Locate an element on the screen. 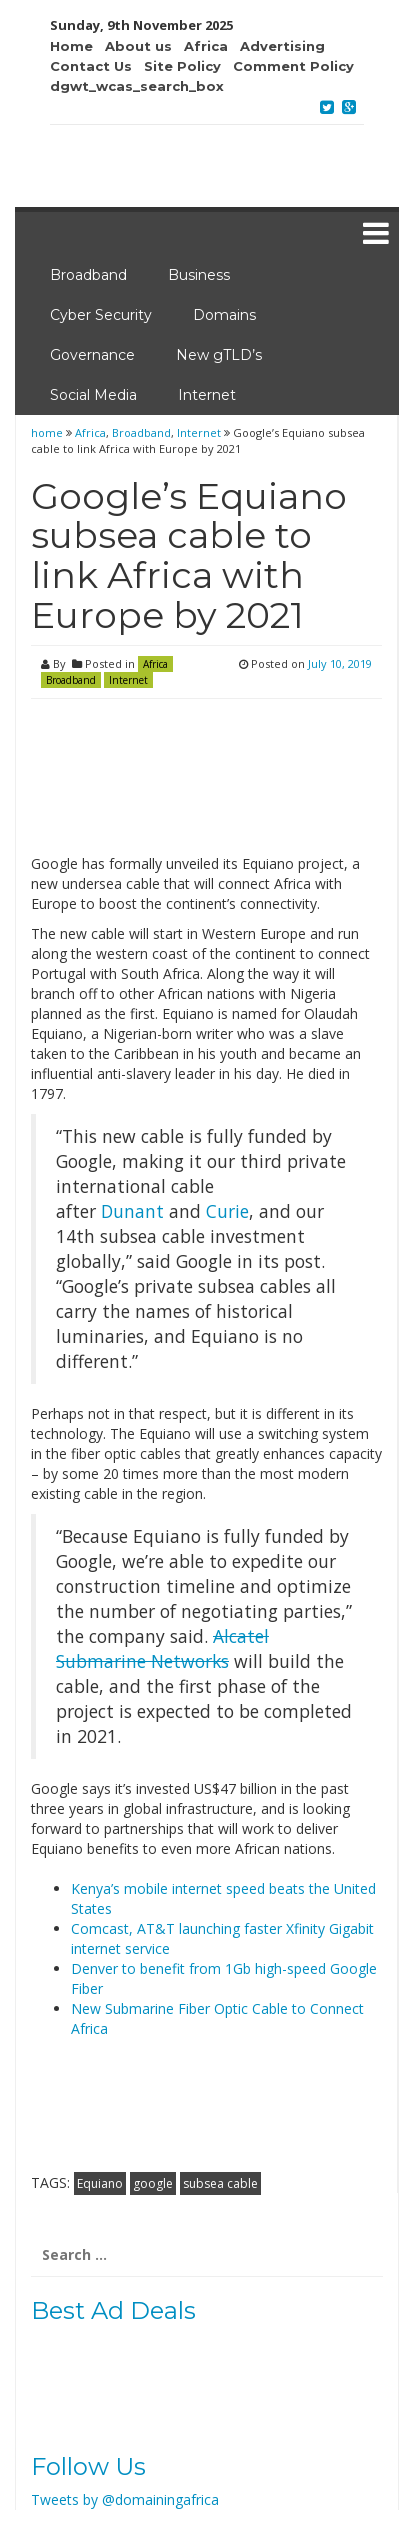 This screenshot has width=414, height=2531. New gTLD’s is located at coordinates (219, 355).